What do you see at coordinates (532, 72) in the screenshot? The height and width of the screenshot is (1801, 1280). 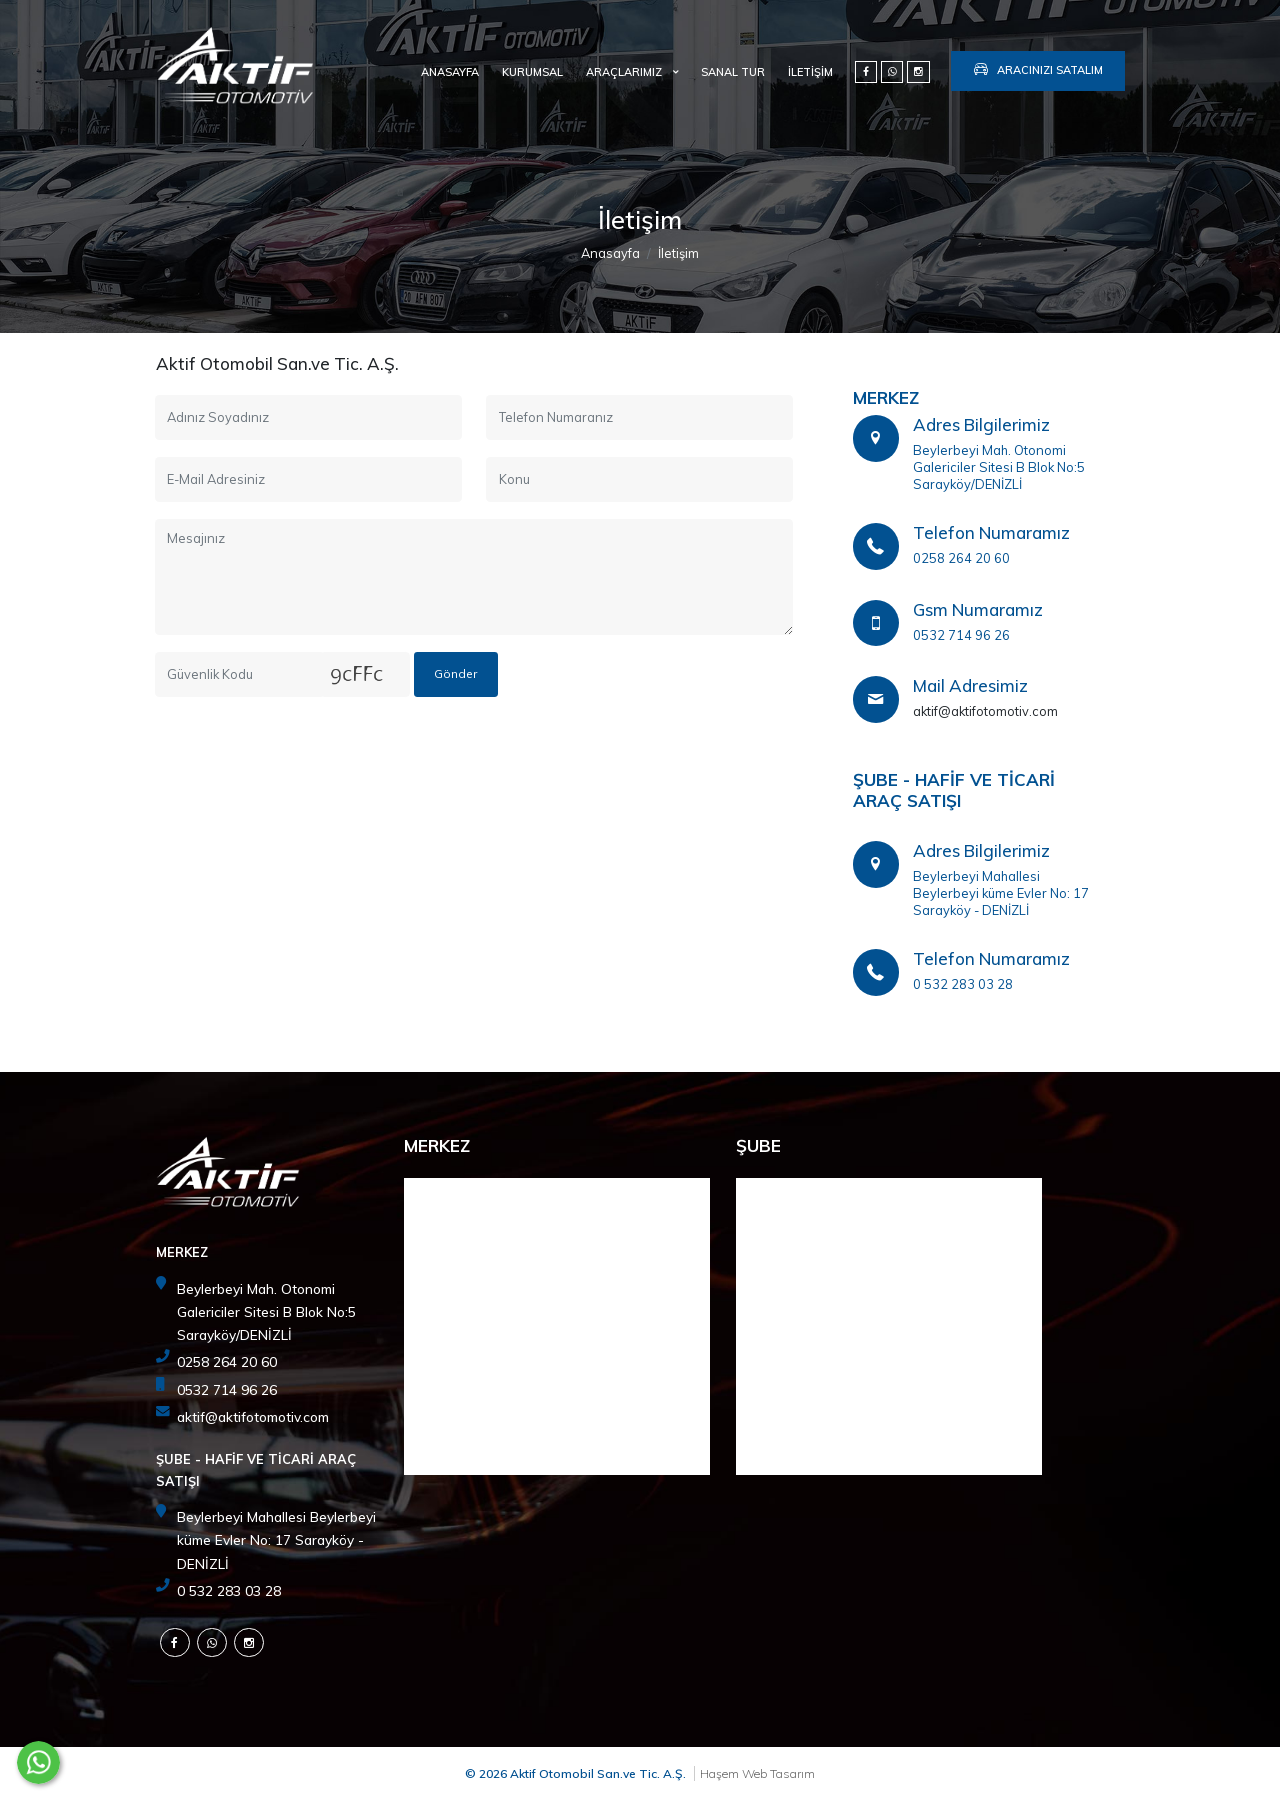 I see `Kurumsal` at bounding box center [532, 72].